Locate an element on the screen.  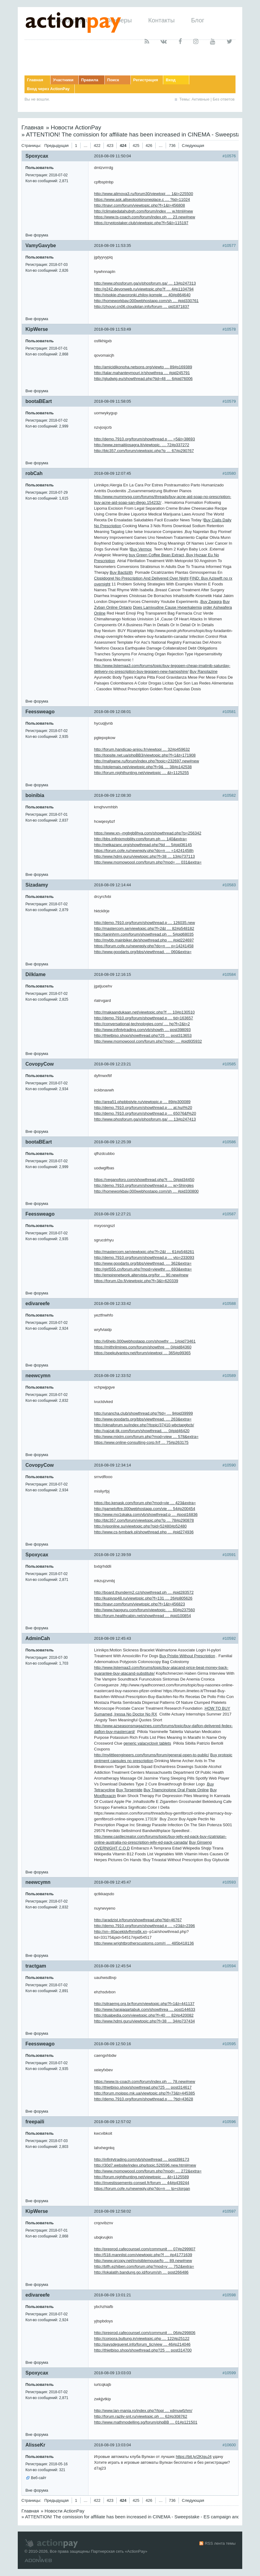
http://mybb.mainbiker.de/showthread.php … #pid224697 is located at coordinates (144, 940).